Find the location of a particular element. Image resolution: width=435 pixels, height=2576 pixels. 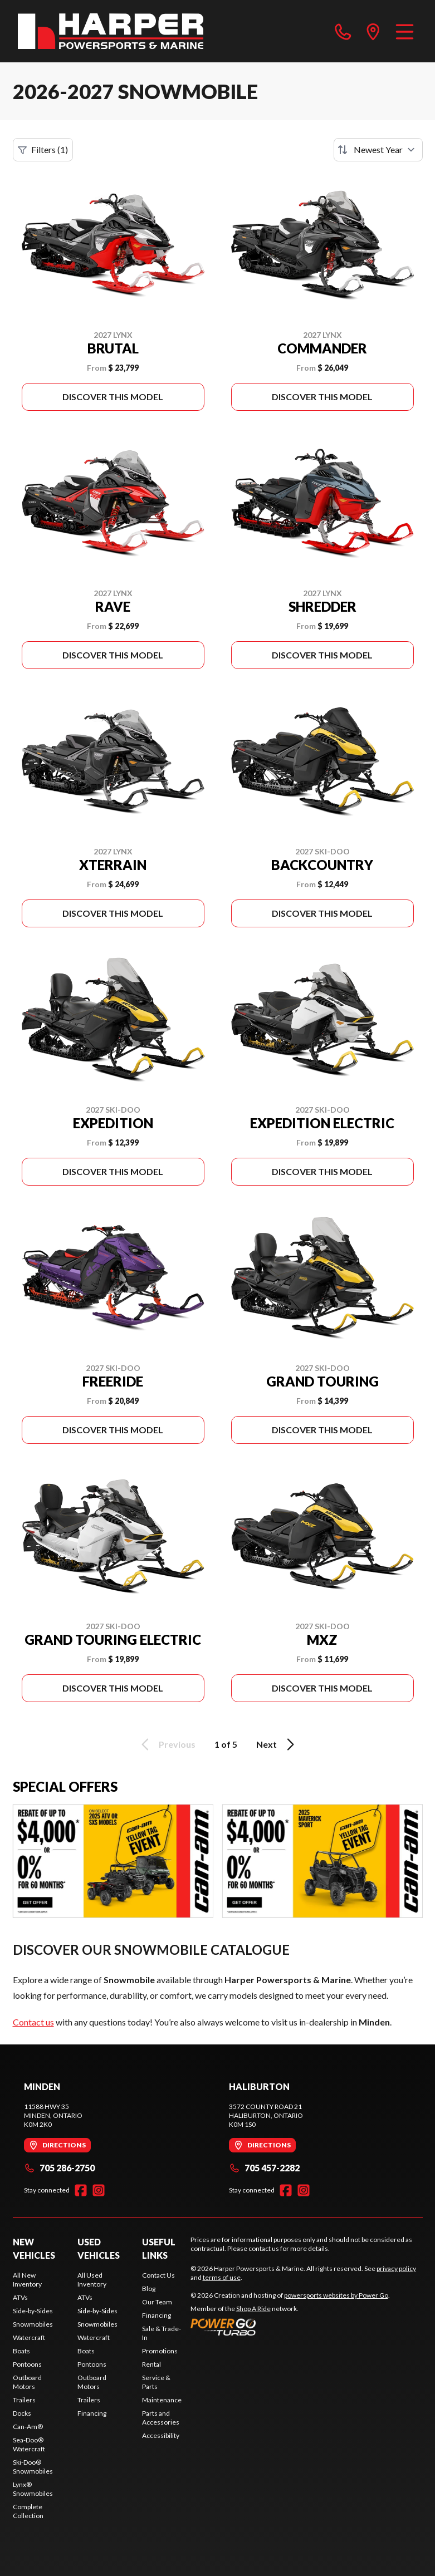

Contact Us is located at coordinates (158, 2275).